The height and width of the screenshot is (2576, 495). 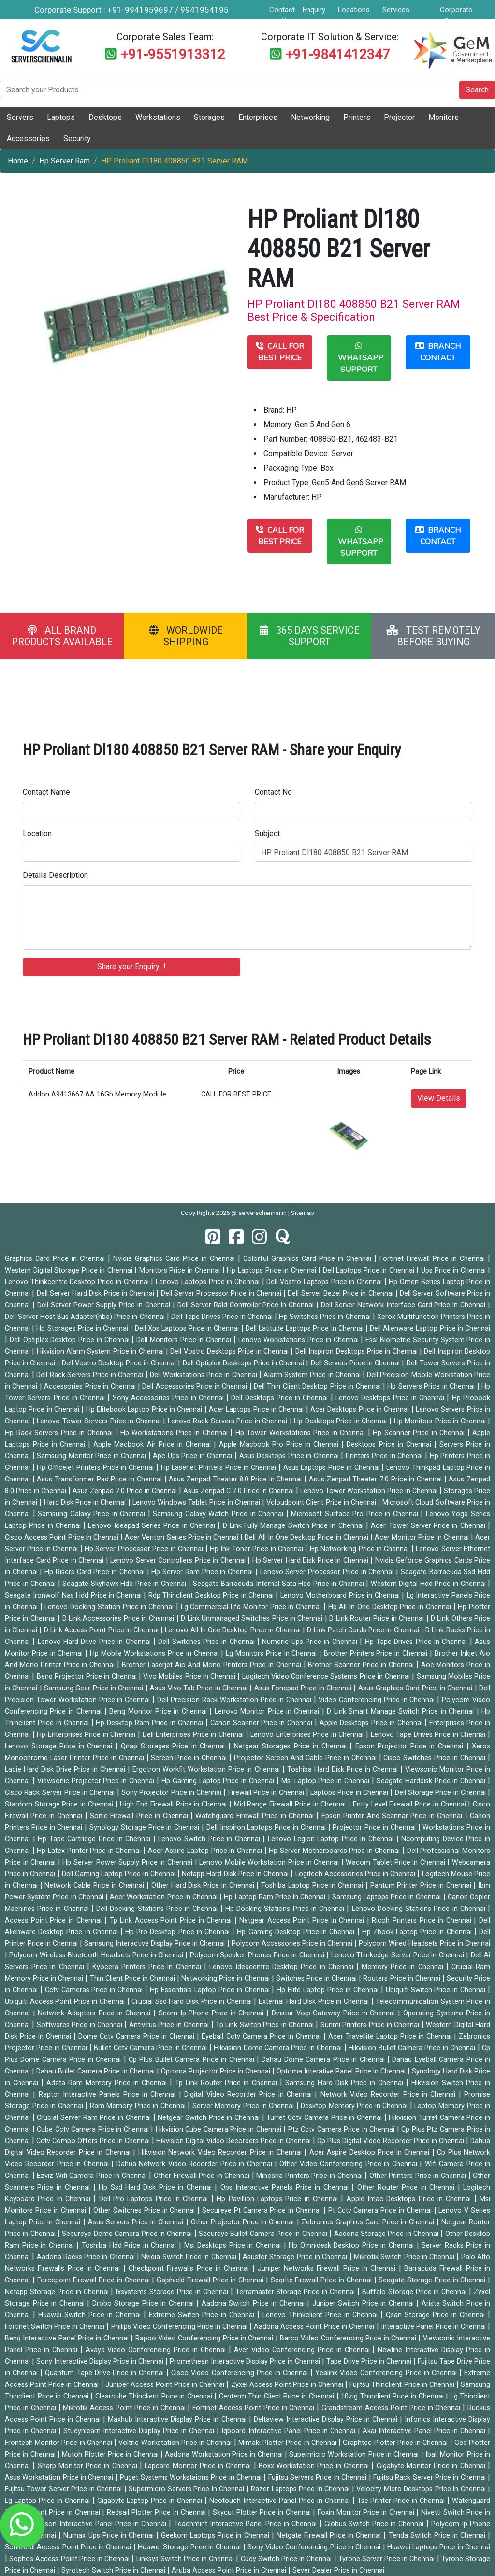 I want to click on Hp Docking Stations Price in Chennai, so click(x=286, y=1909).